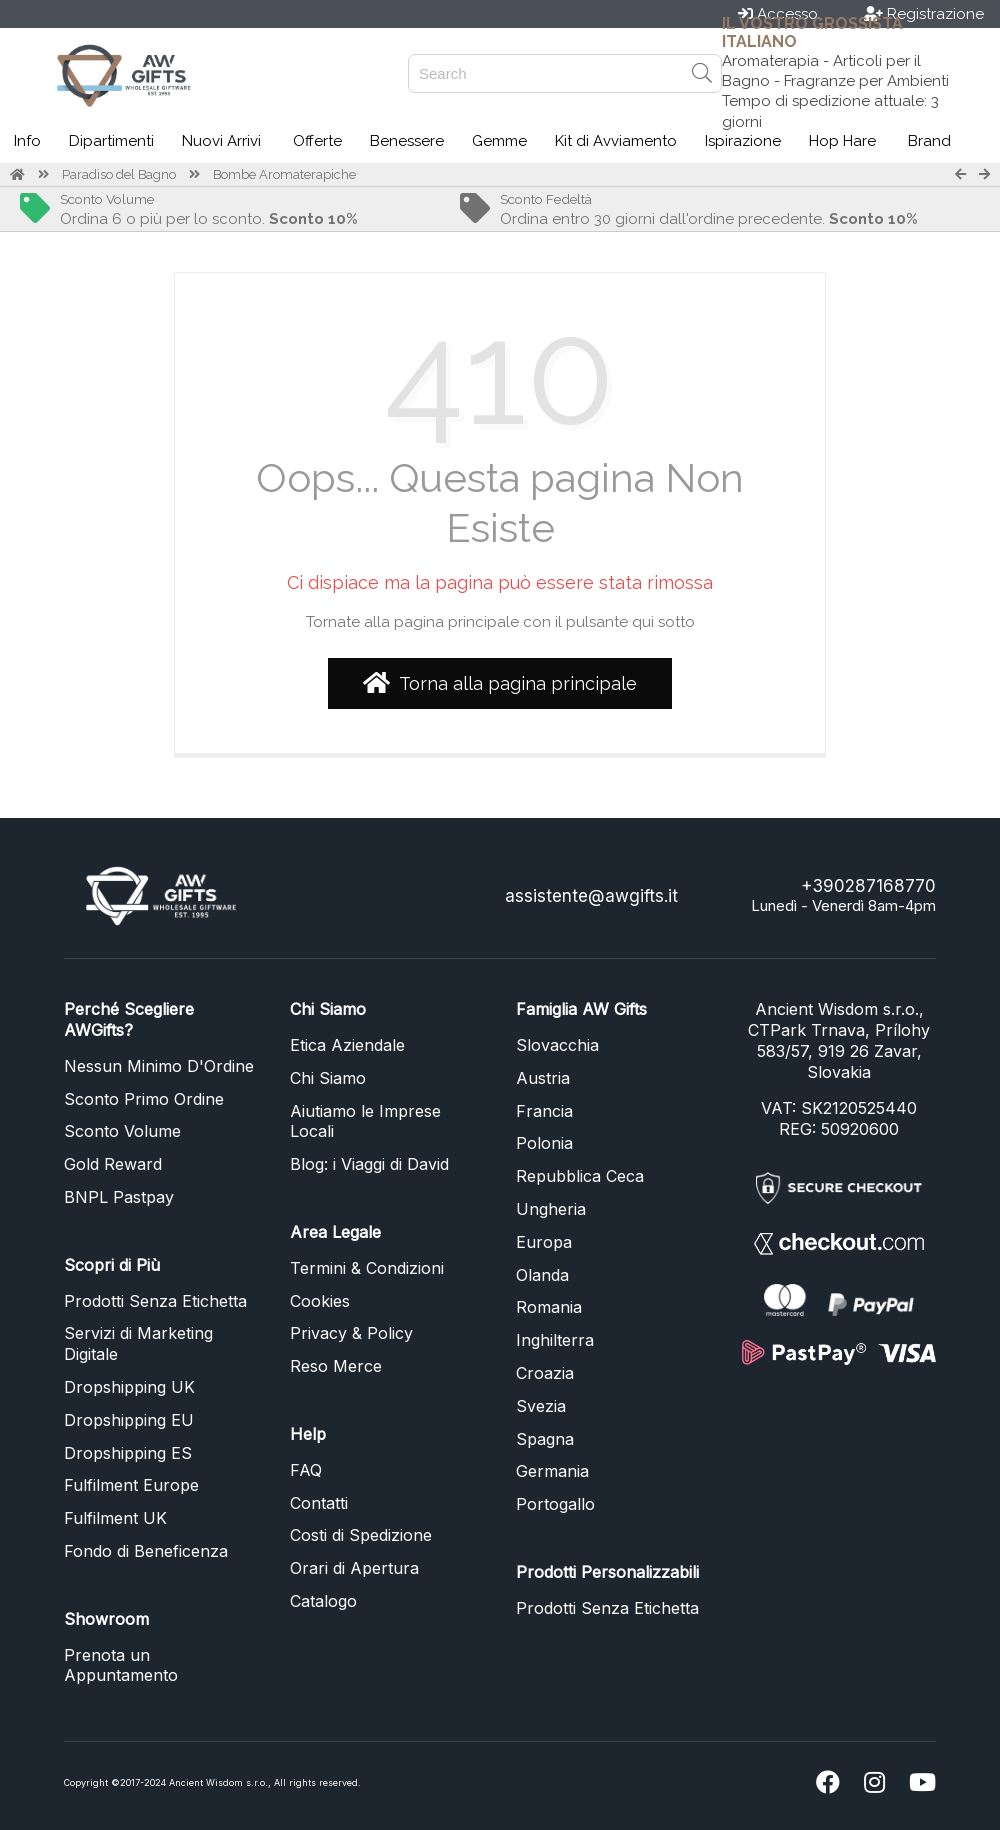 The image size is (1000, 1830). I want to click on assistente@awgifts.it, so click(591, 896).